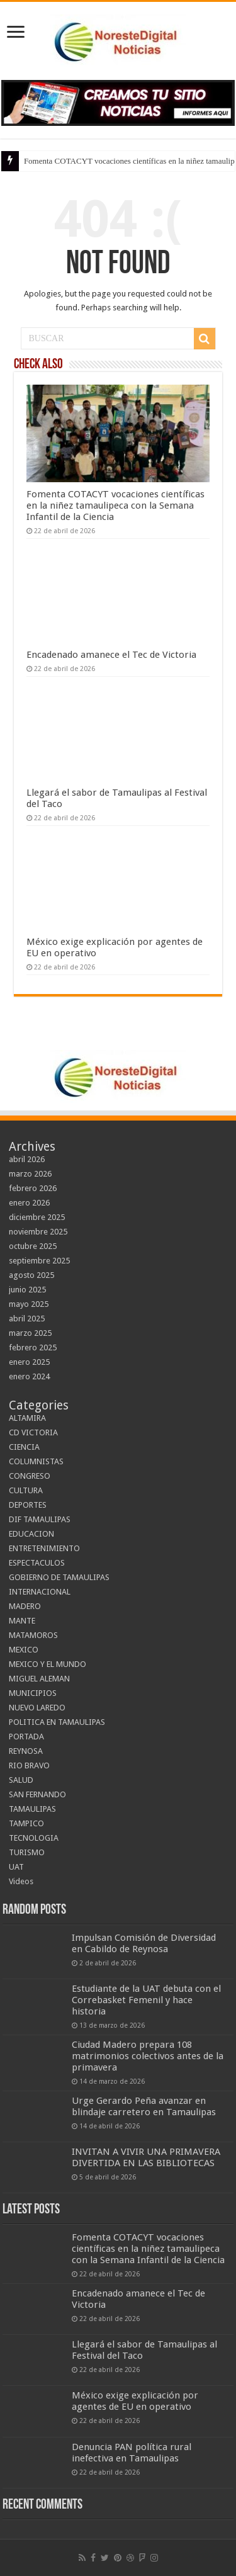  I want to click on enero 2025, so click(29, 1362).